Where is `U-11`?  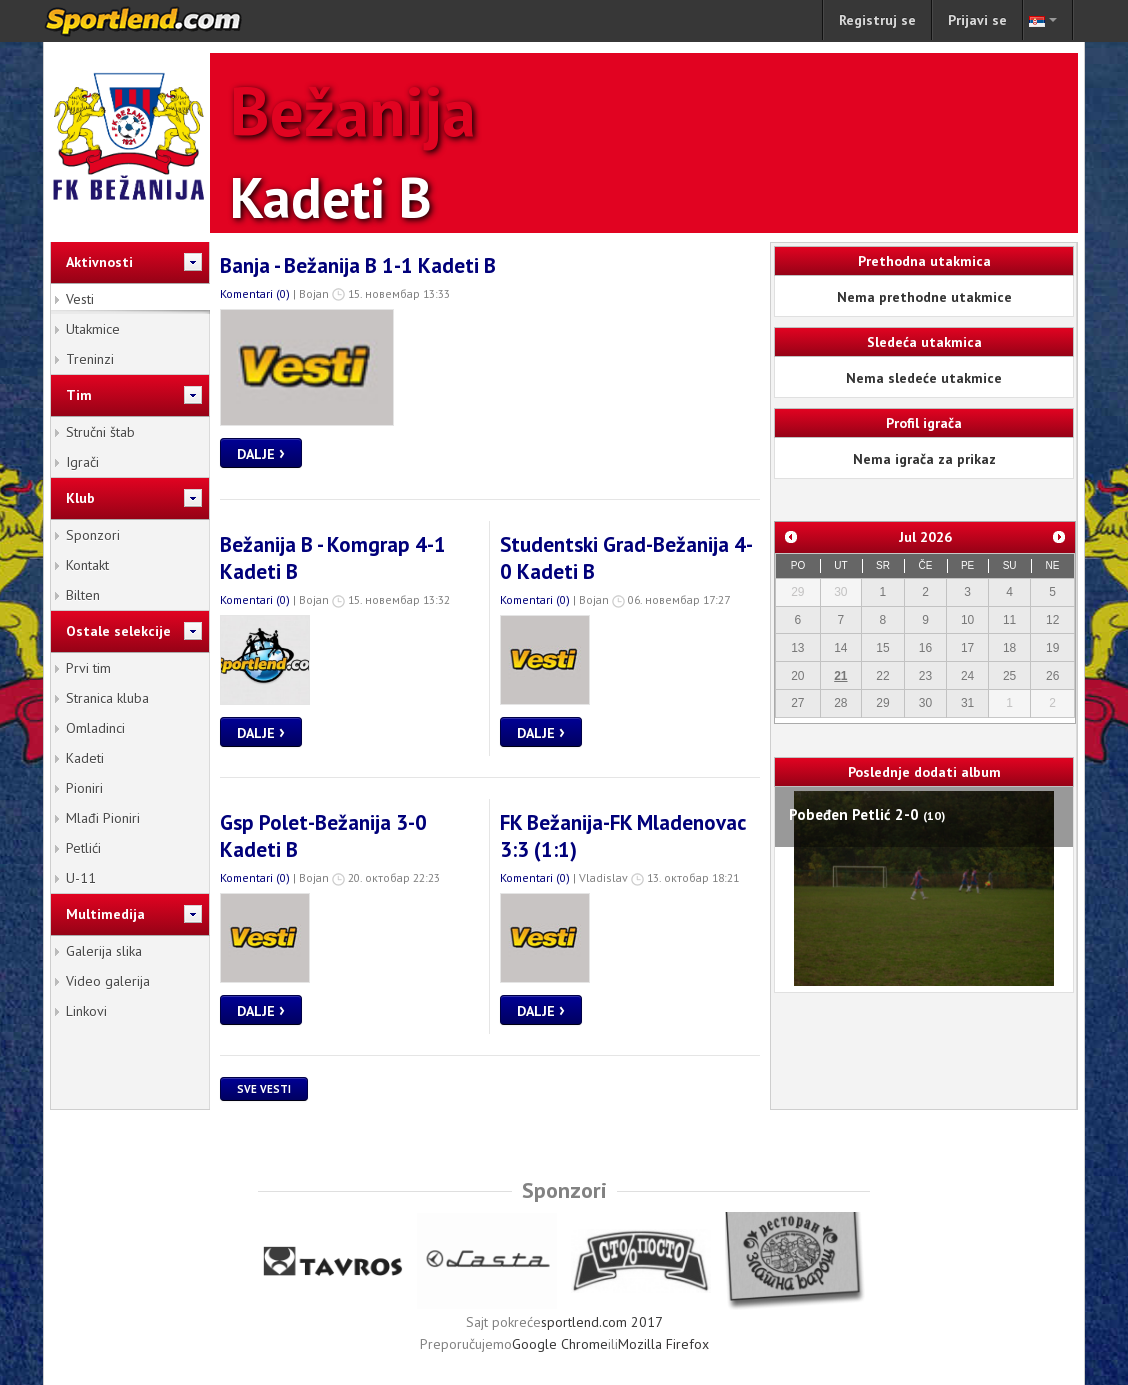
U-11 is located at coordinates (81, 878).